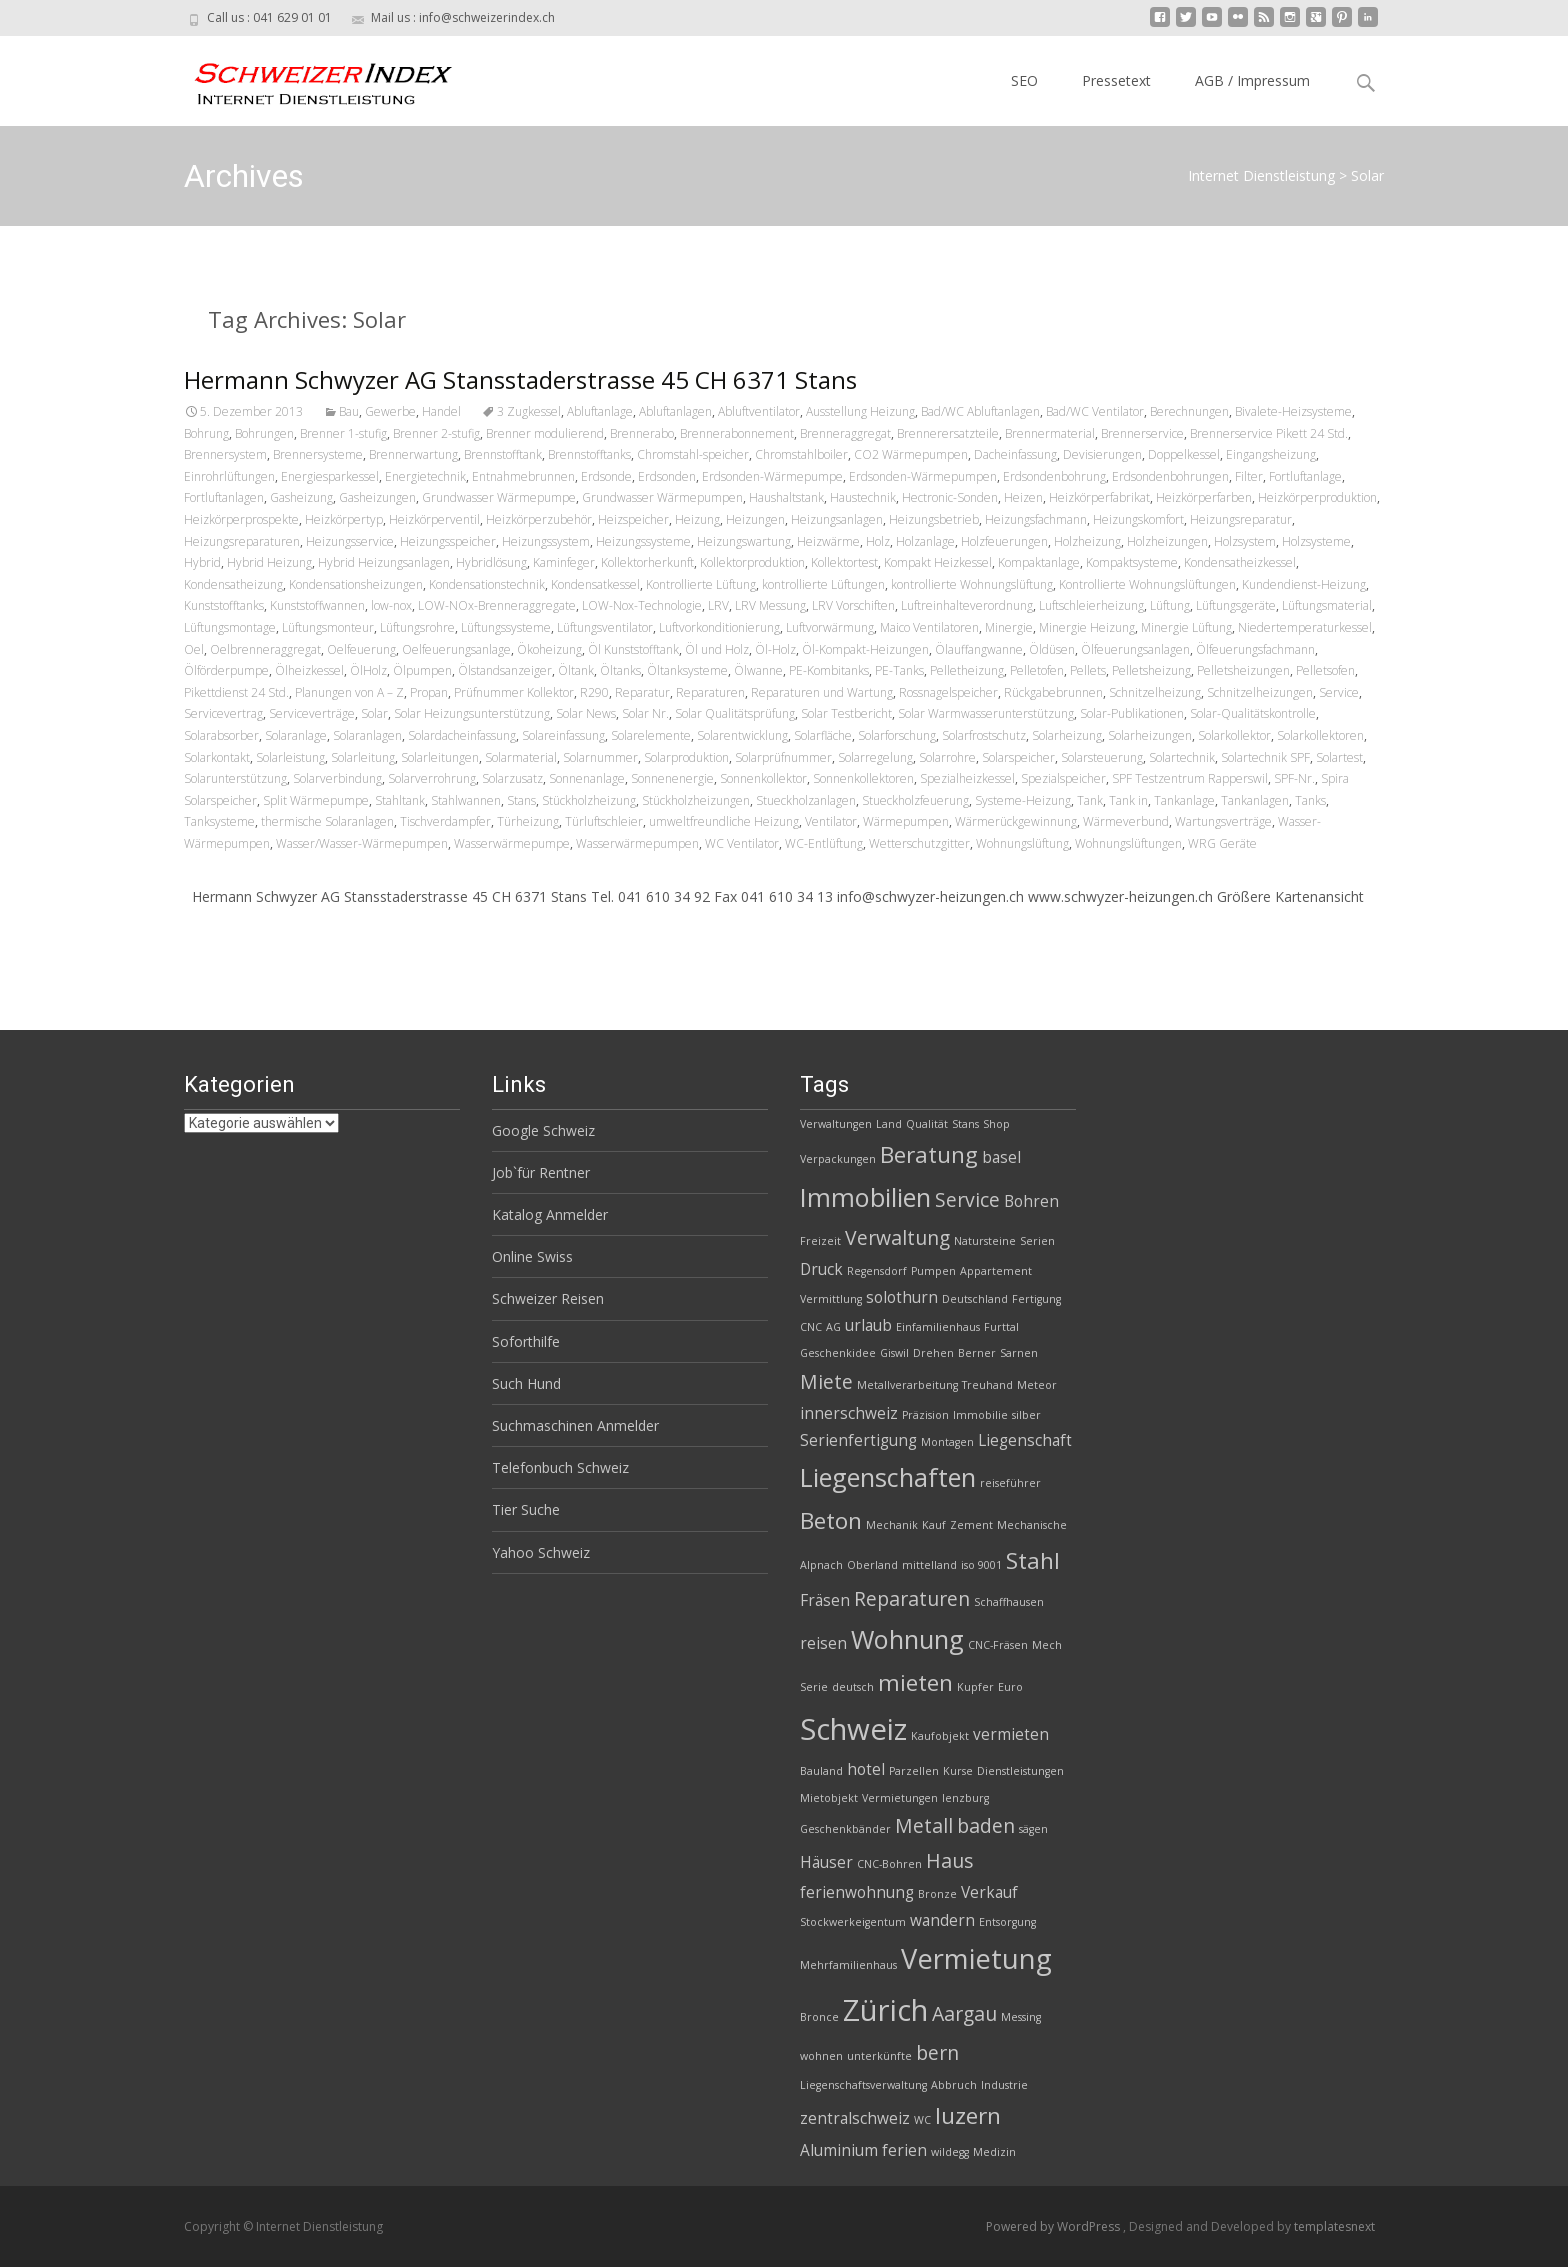 The image size is (1568, 2267). What do you see at coordinates (1320, 735) in the screenshot?
I see `Solarkollektoren` at bounding box center [1320, 735].